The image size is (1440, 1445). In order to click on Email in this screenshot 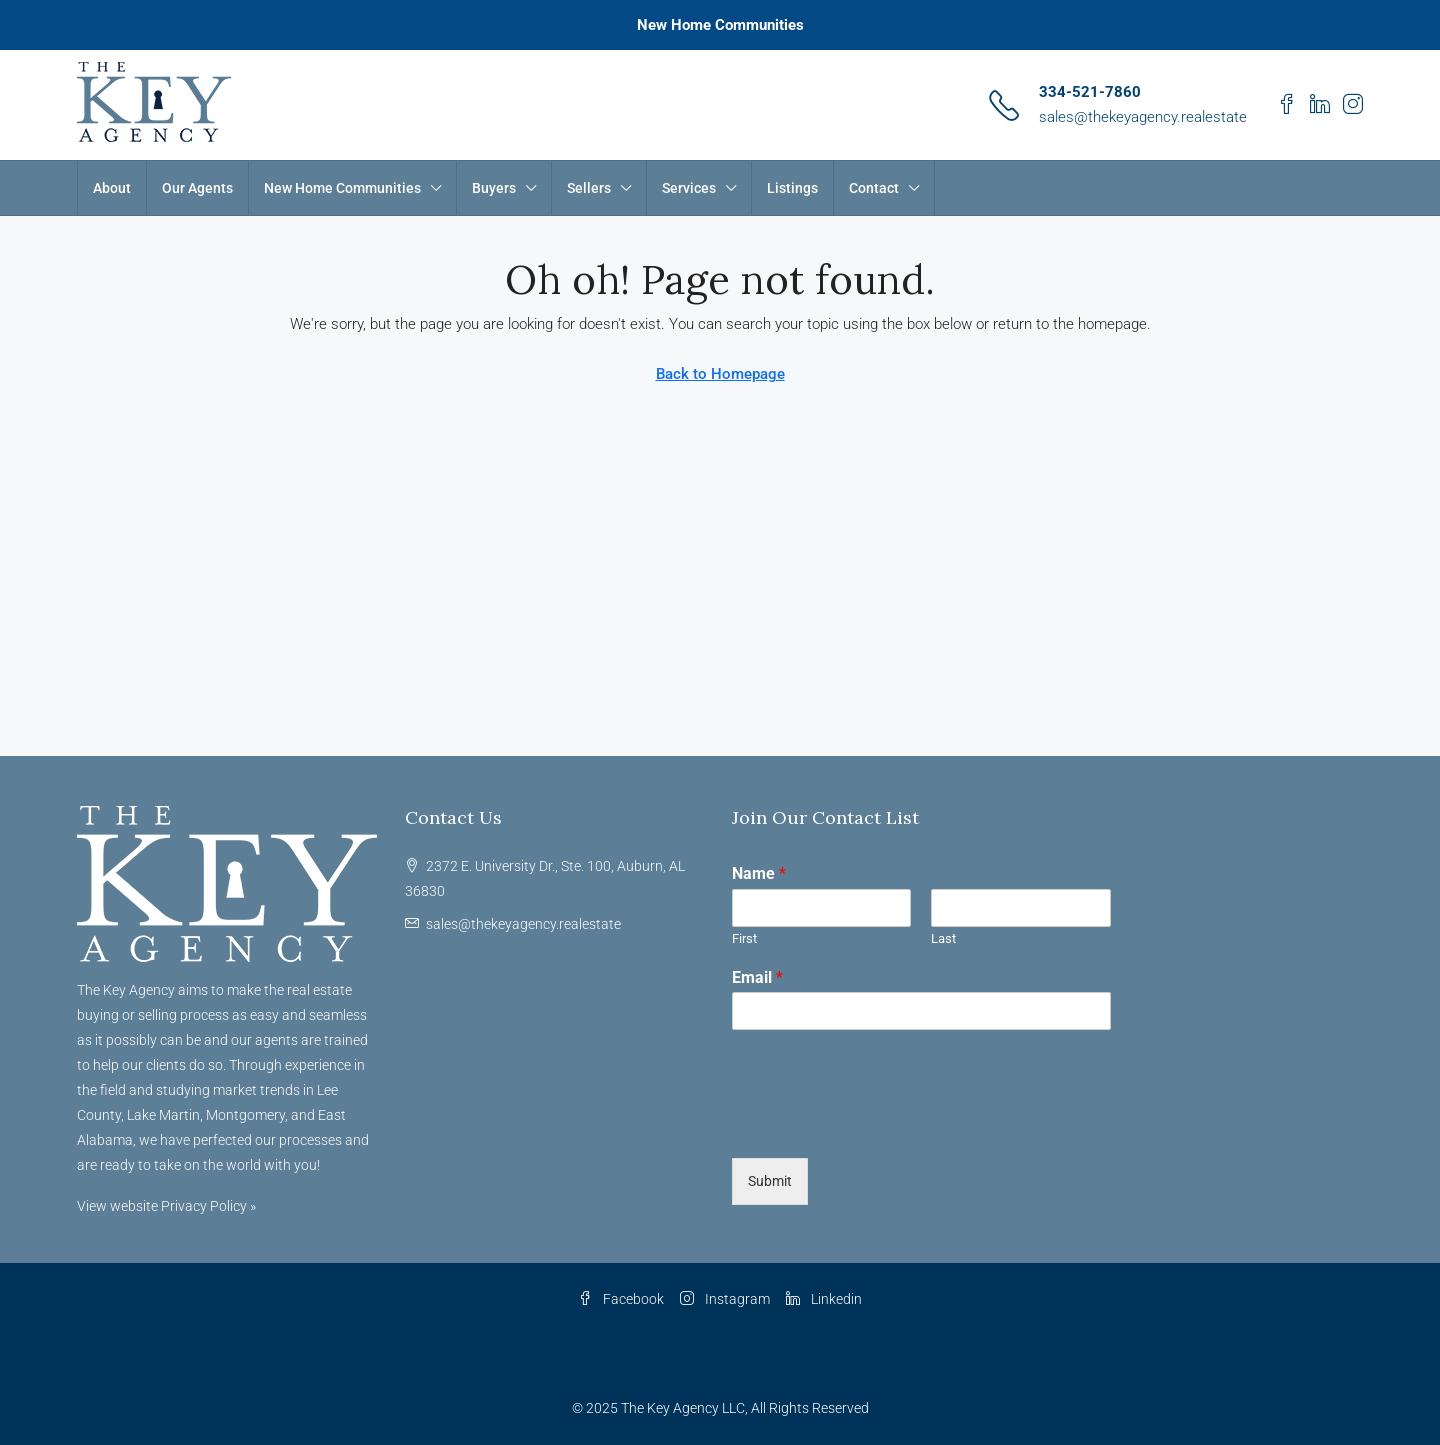, I will do `click(757, 977)`.